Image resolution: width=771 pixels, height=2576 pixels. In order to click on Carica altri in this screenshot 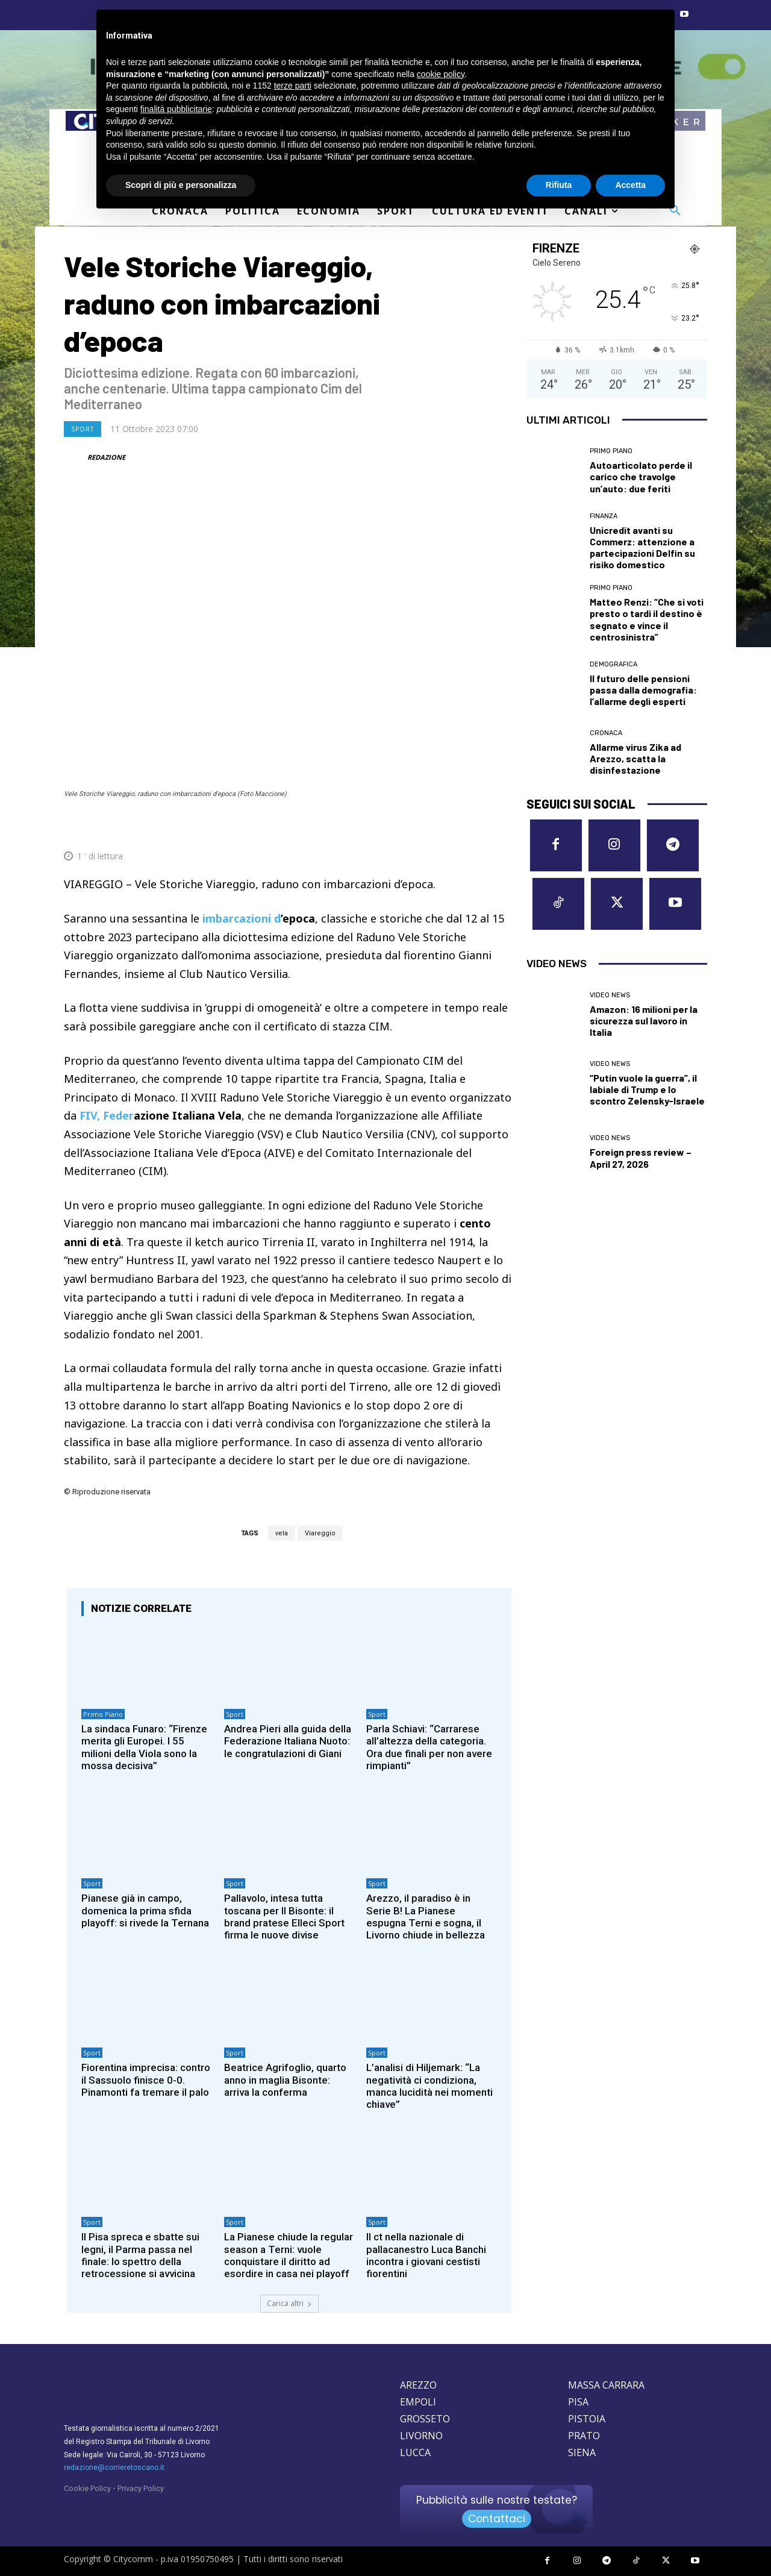, I will do `click(289, 2303)`.